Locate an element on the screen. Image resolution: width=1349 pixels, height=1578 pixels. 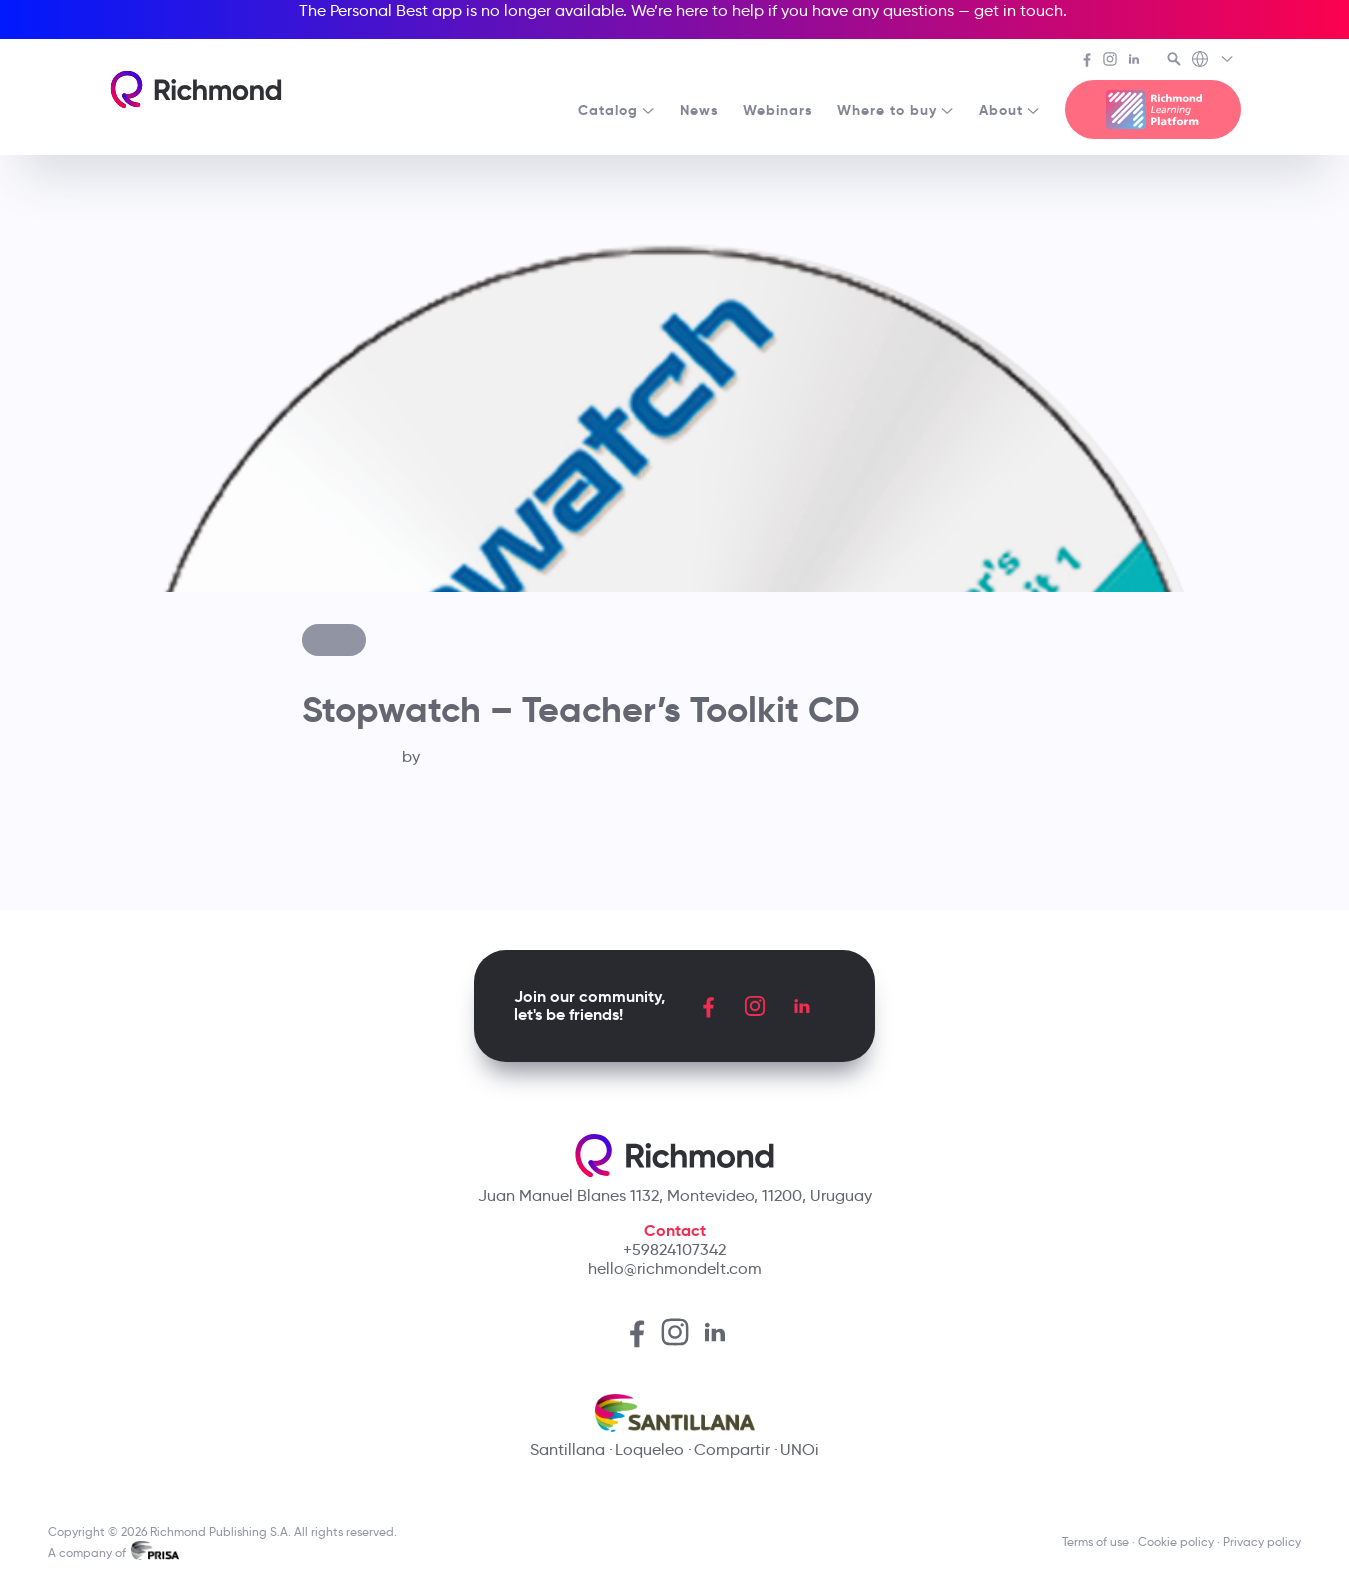
Compartir is located at coordinates (732, 1449).